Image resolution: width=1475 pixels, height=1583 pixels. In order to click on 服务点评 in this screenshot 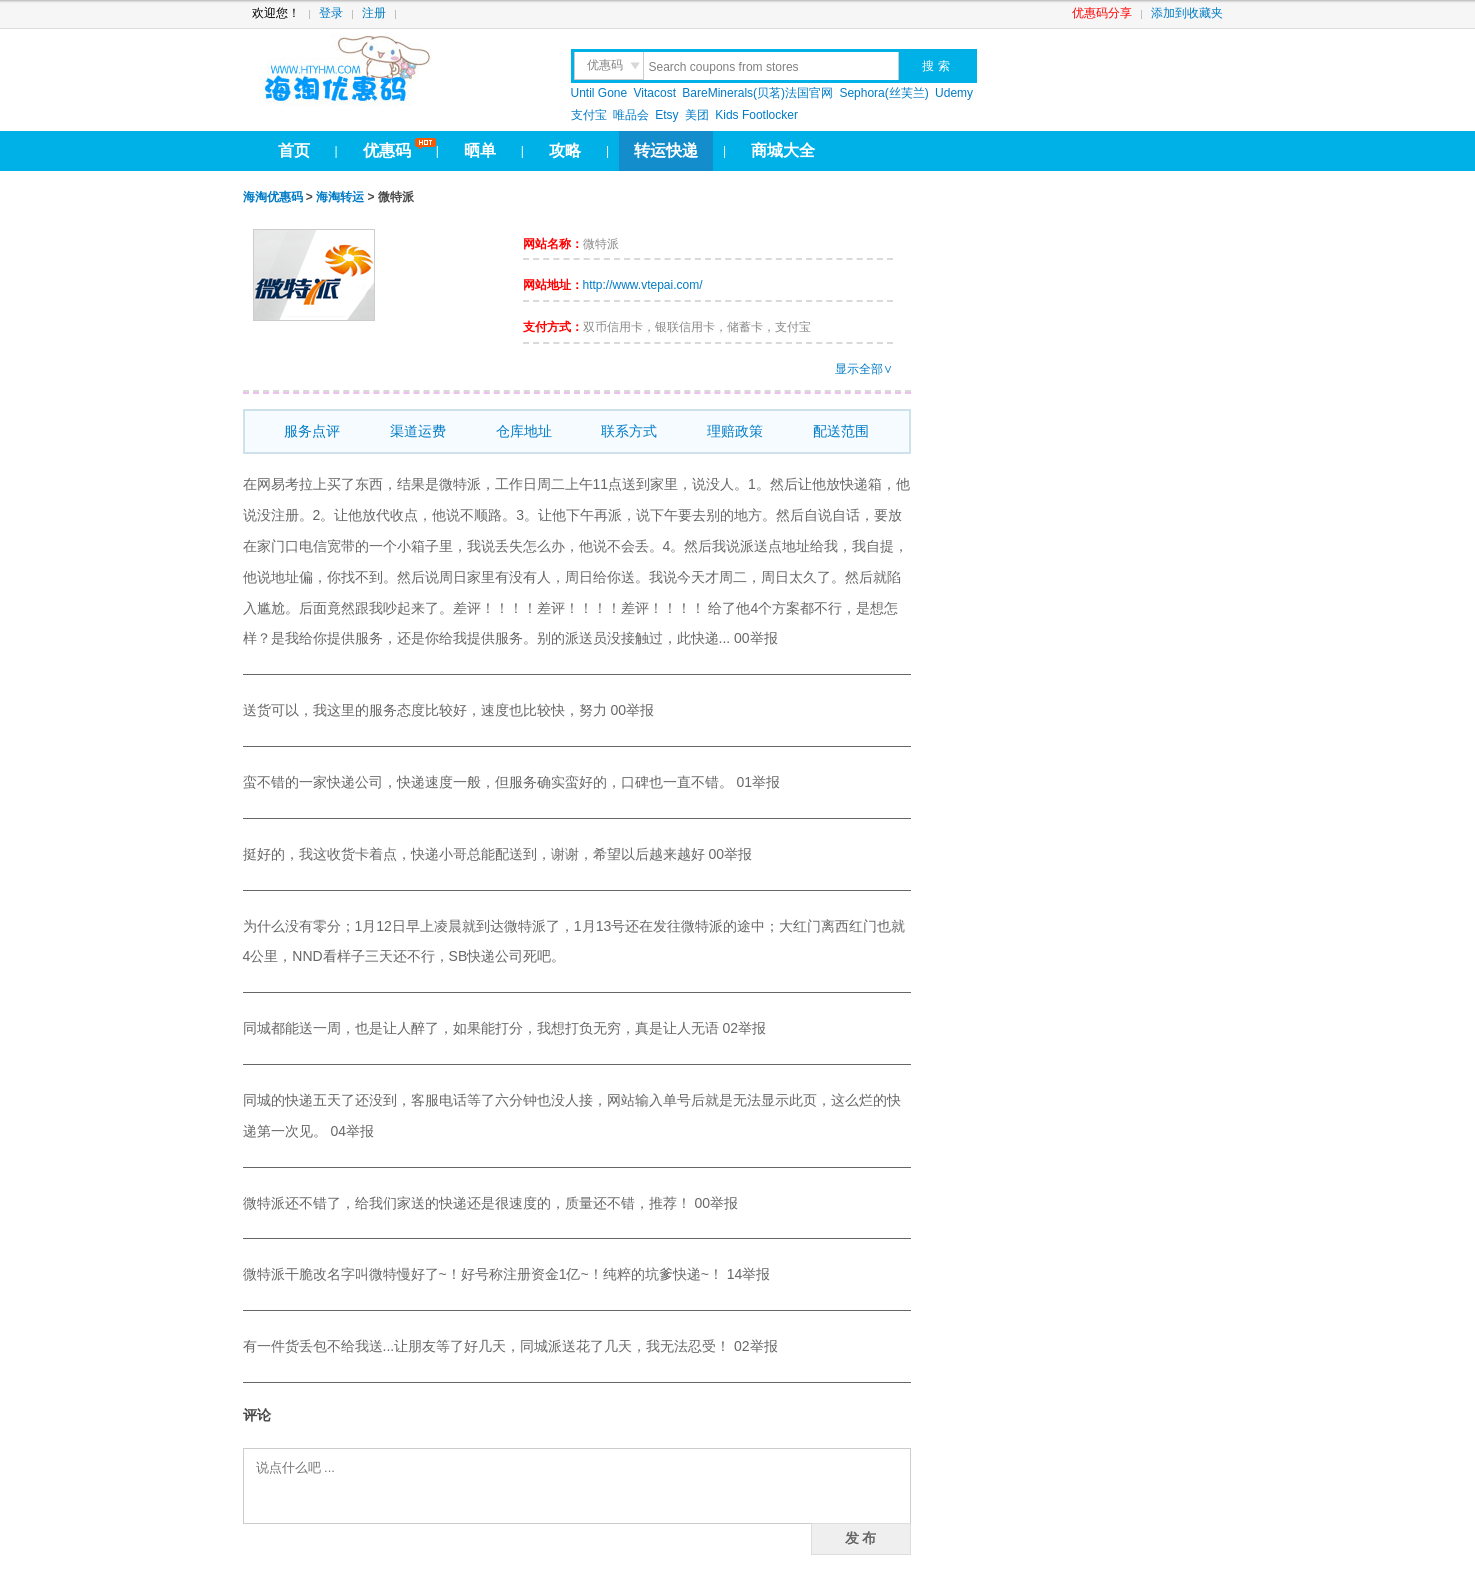, I will do `click(312, 431)`.